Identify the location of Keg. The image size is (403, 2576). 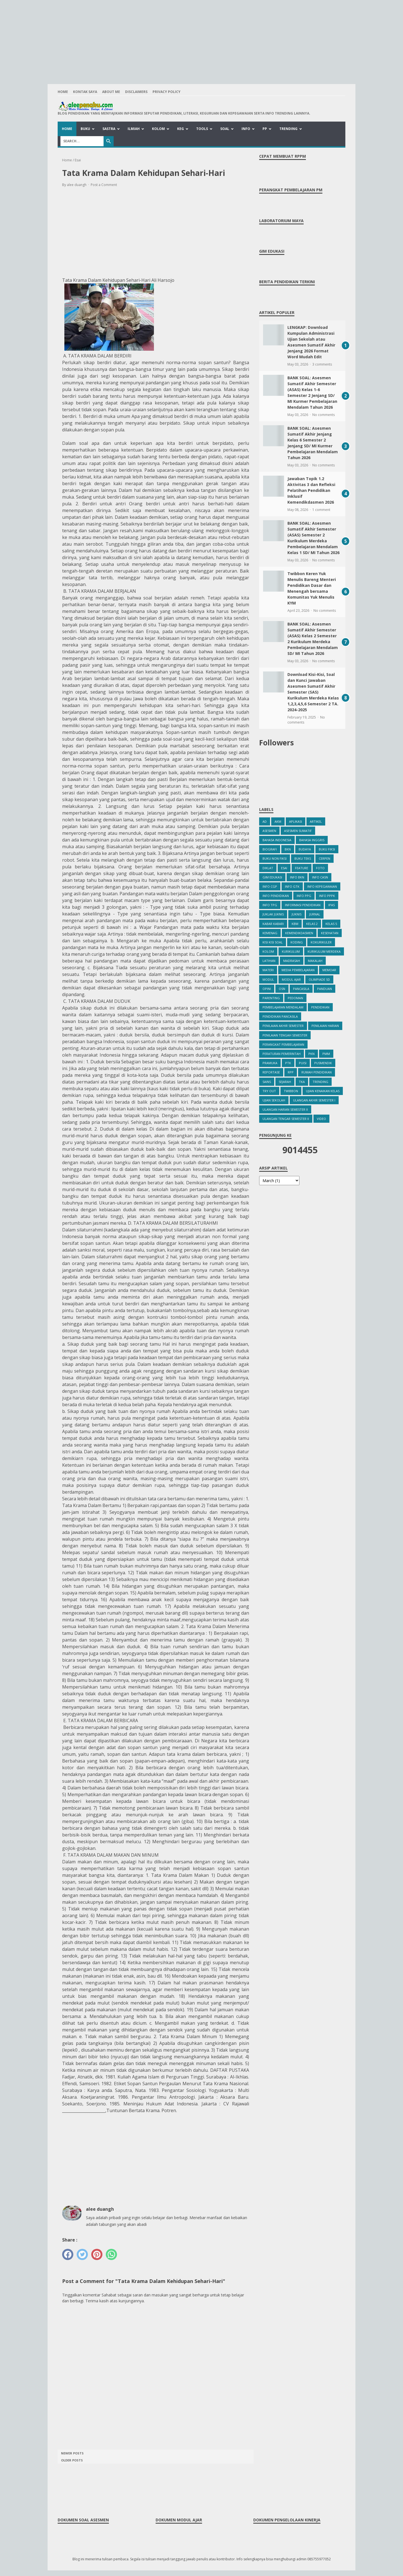
(180, 128).